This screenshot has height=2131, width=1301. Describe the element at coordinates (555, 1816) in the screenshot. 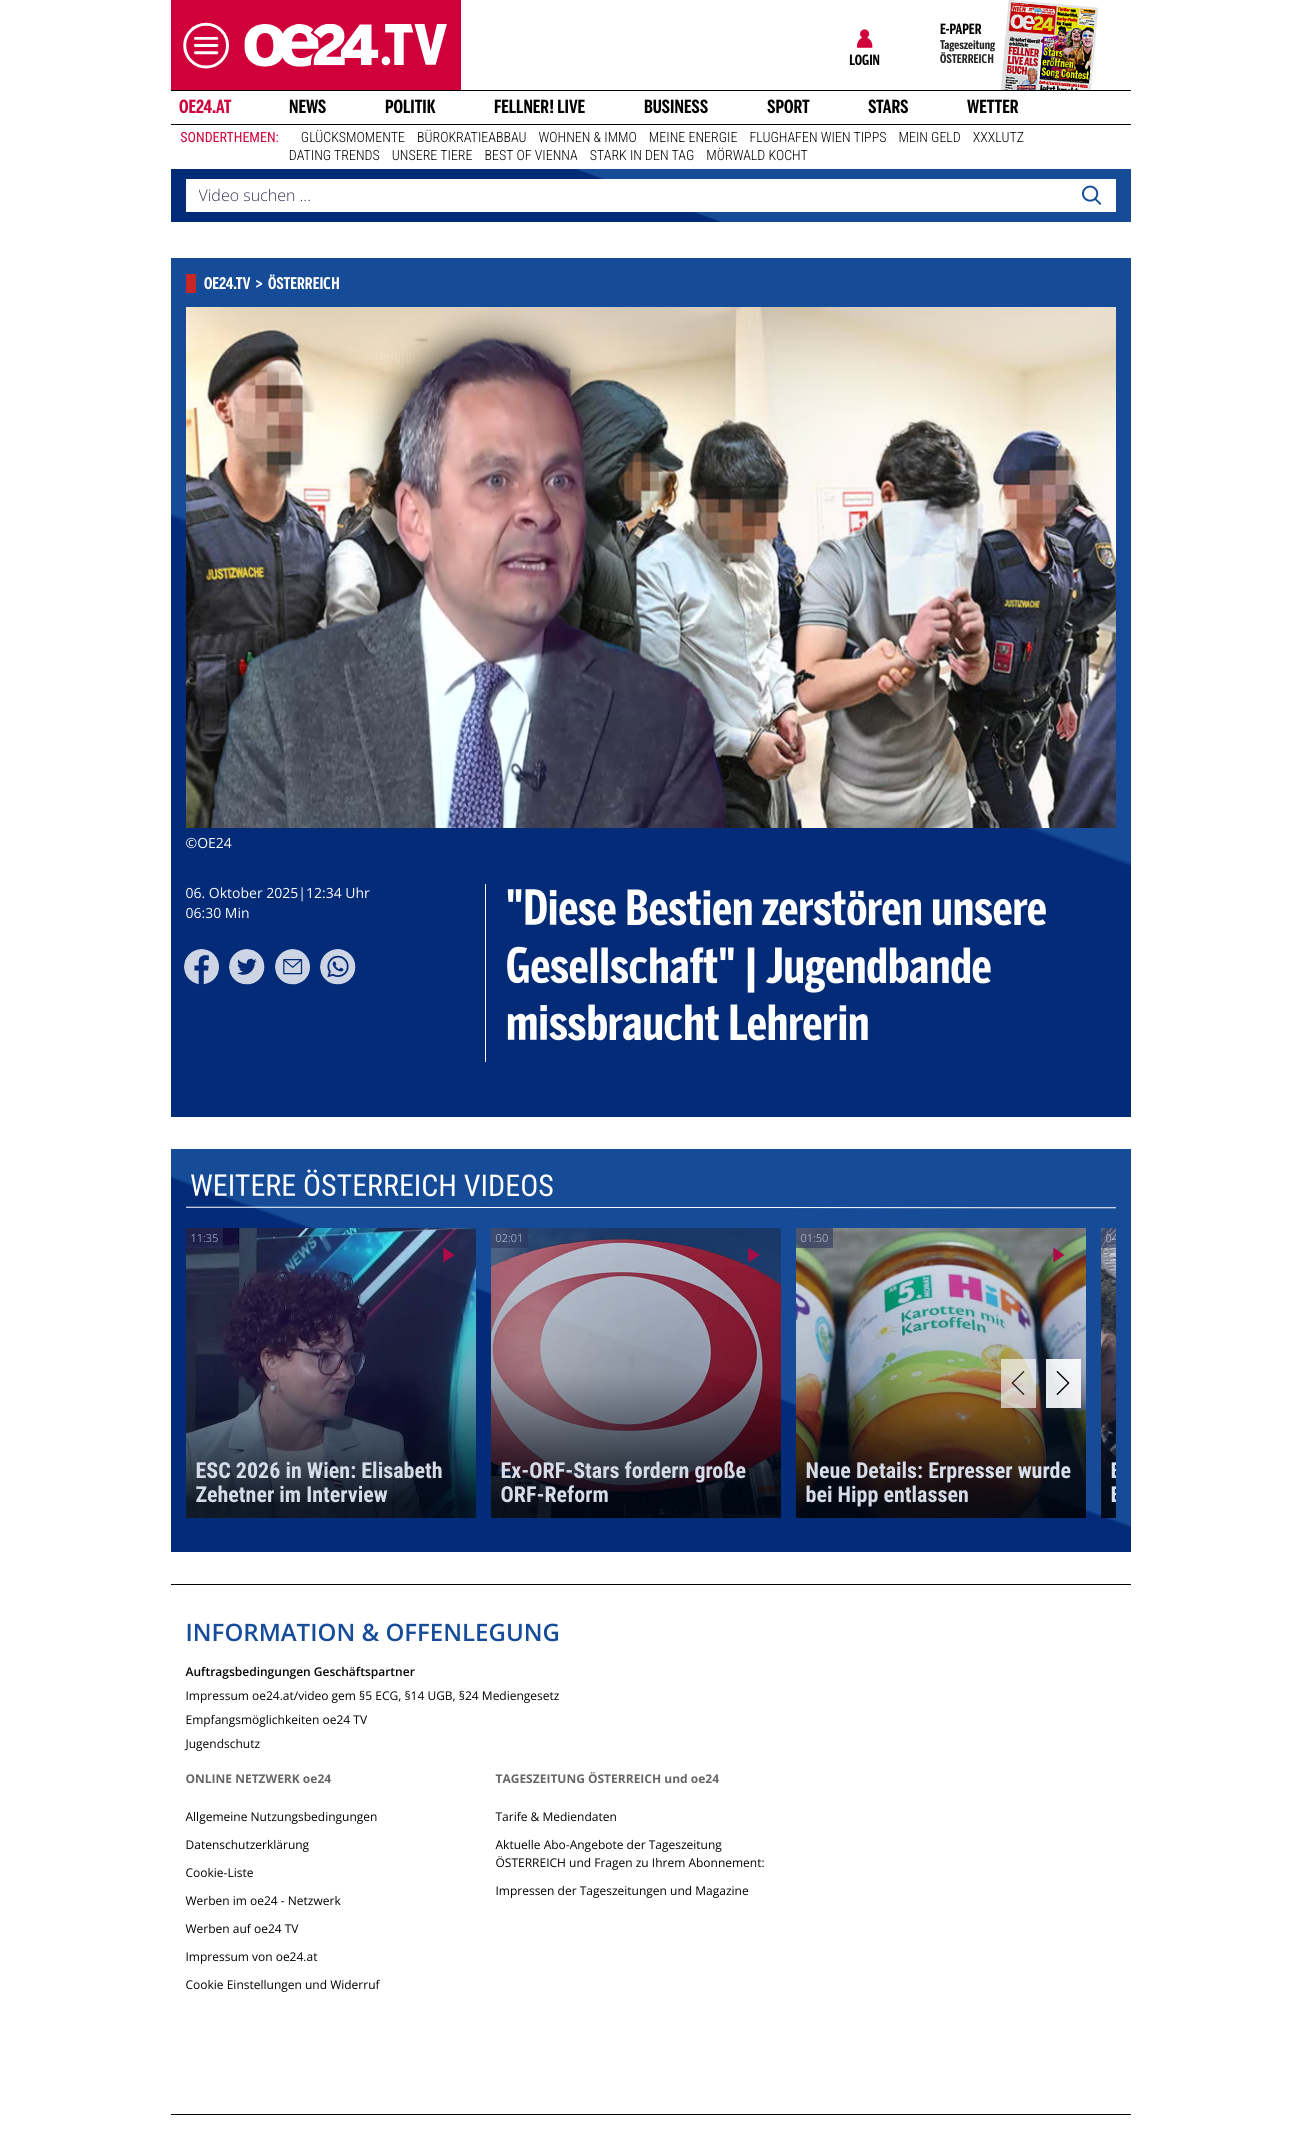

I see `Tarife & Mediendaten` at that location.